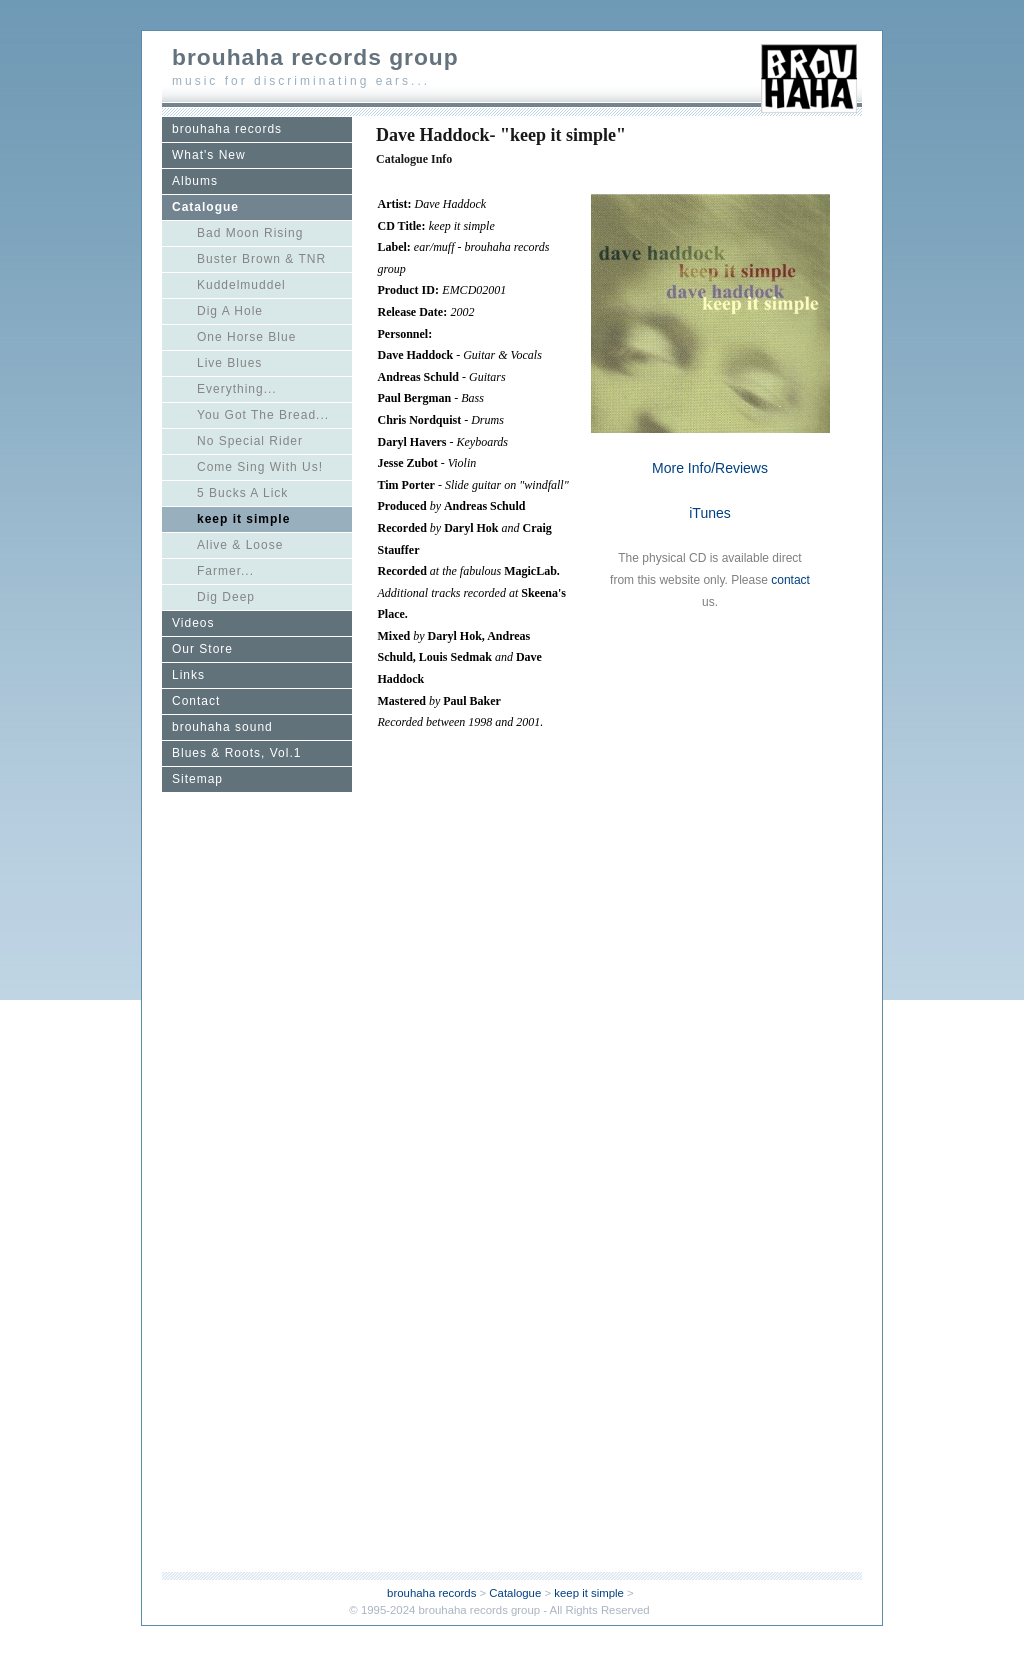 The image size is (1024, 1656). What do you see at coordinates (250, 441) in the screenshot?
I see `No Special Rider` at bounding box center [250, 441].